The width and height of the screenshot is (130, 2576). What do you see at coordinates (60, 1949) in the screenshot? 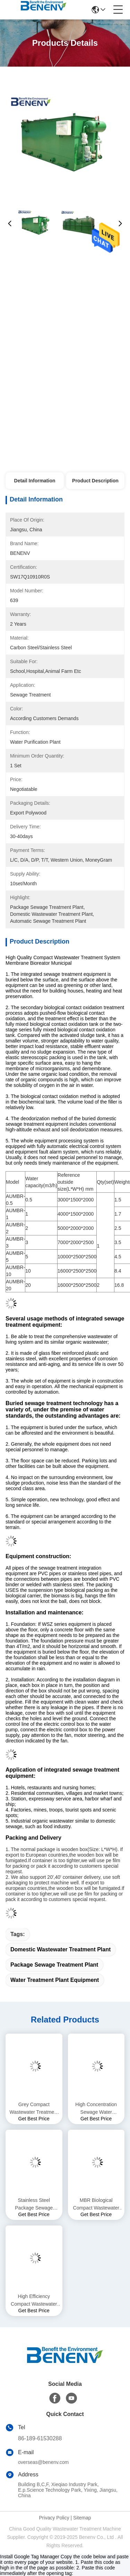
I see `domestic wastewater treatment plant` at bounding box center [60, 1949].